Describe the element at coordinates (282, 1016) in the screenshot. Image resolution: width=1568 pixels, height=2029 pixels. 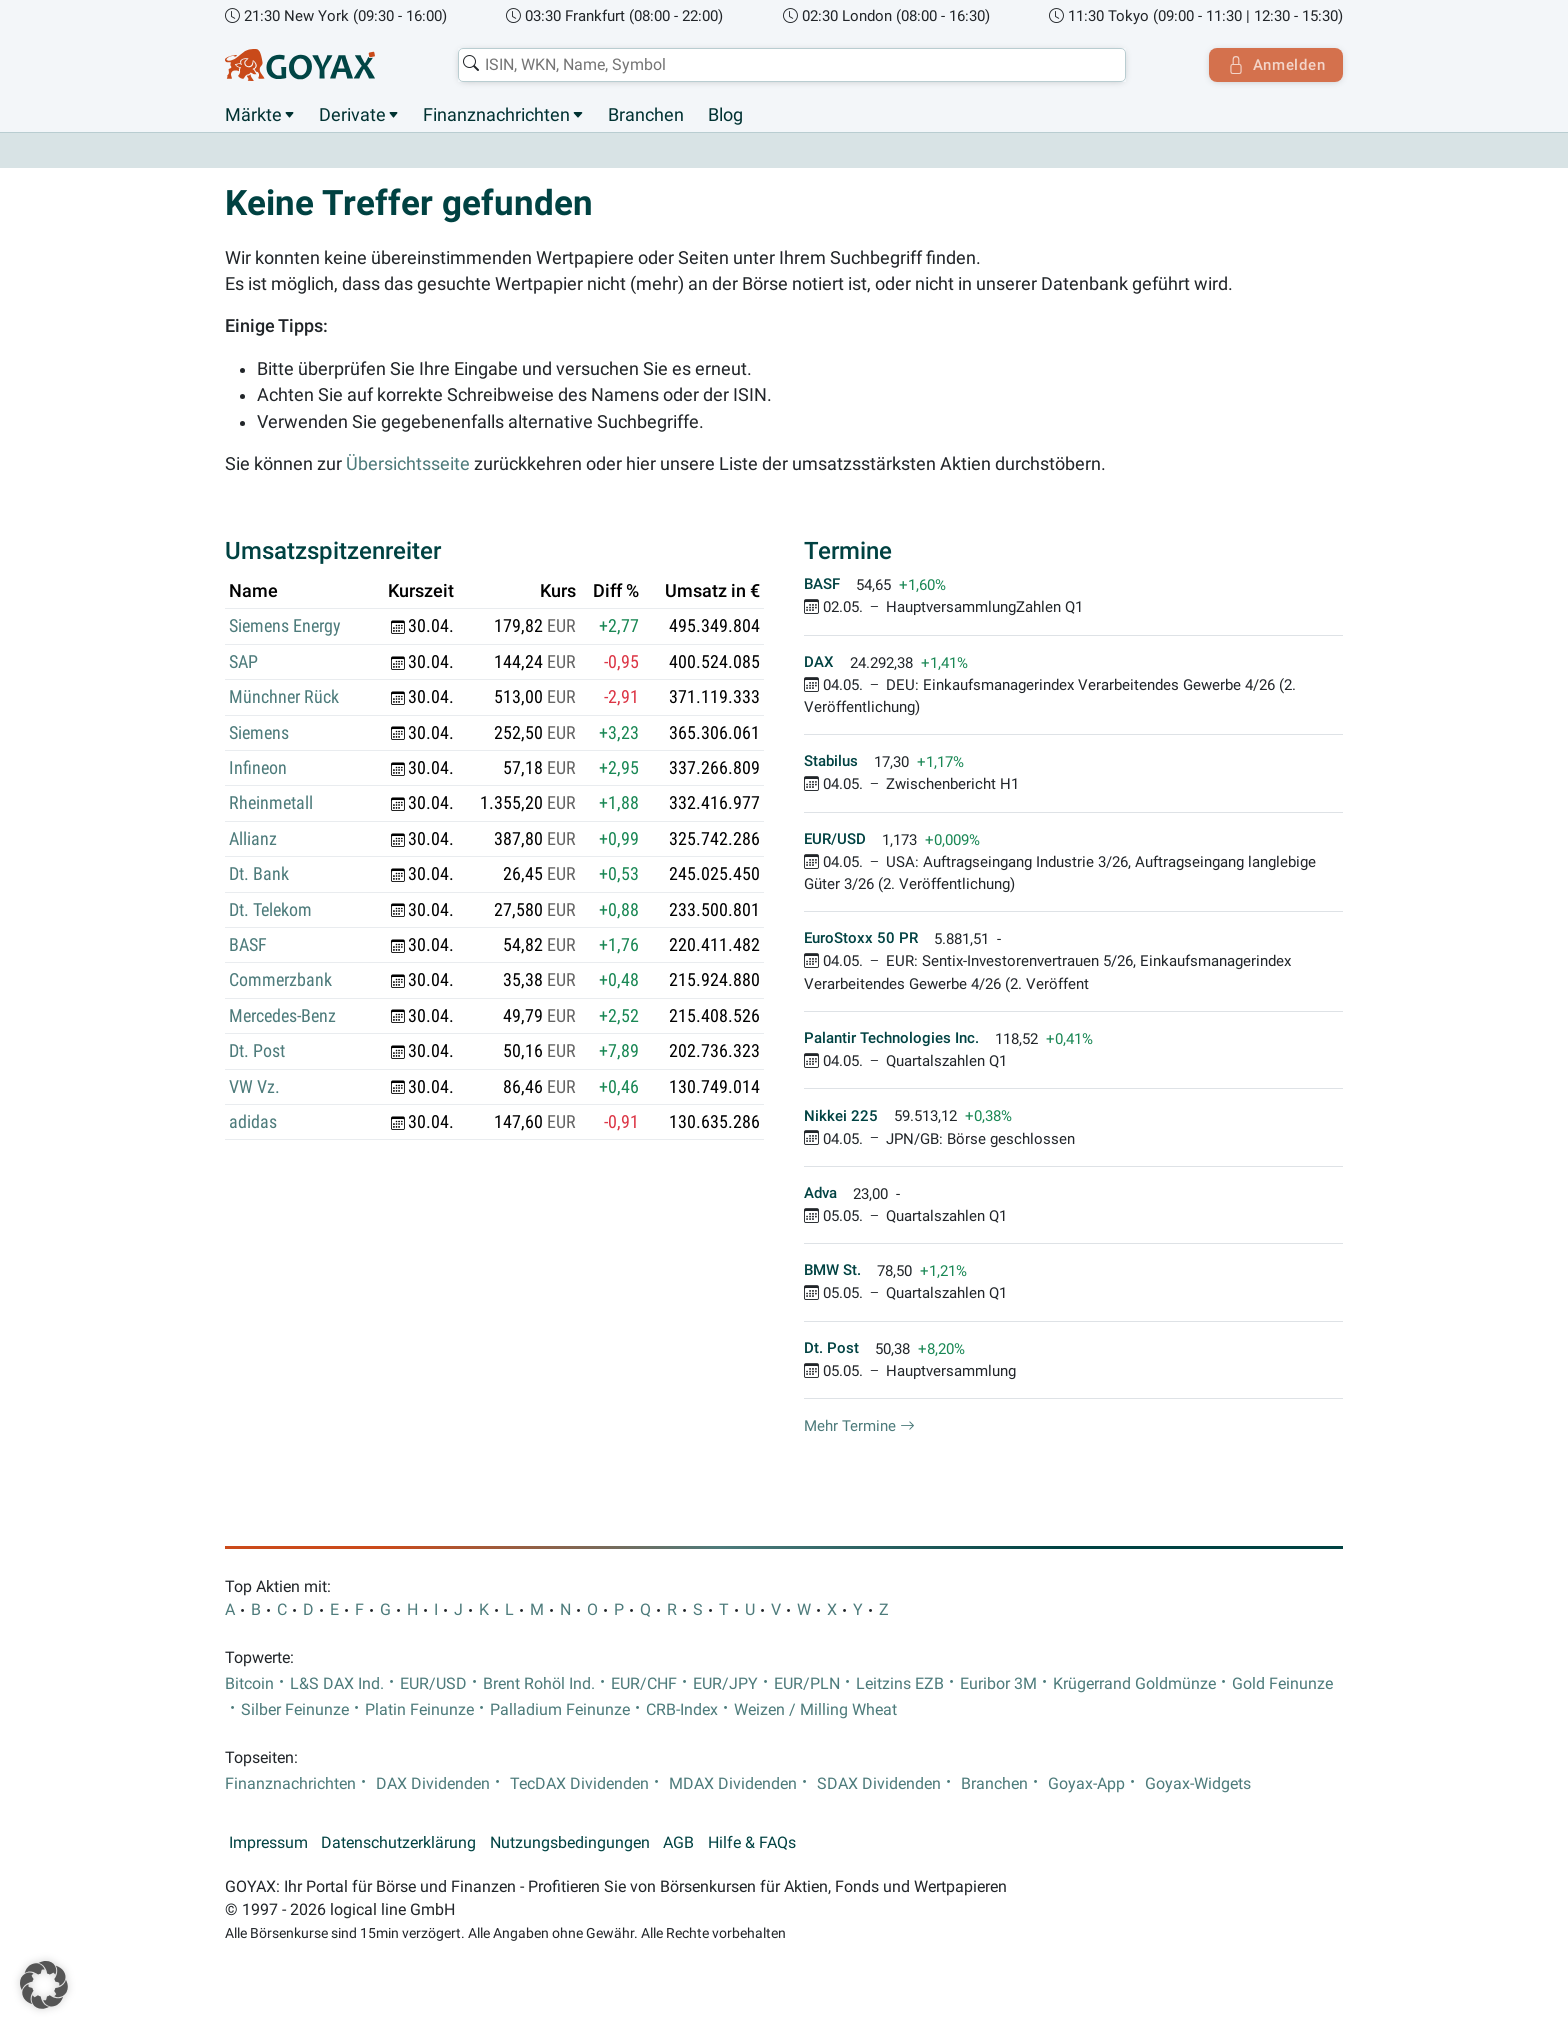
I see `Mercedes-Benz` at that location.